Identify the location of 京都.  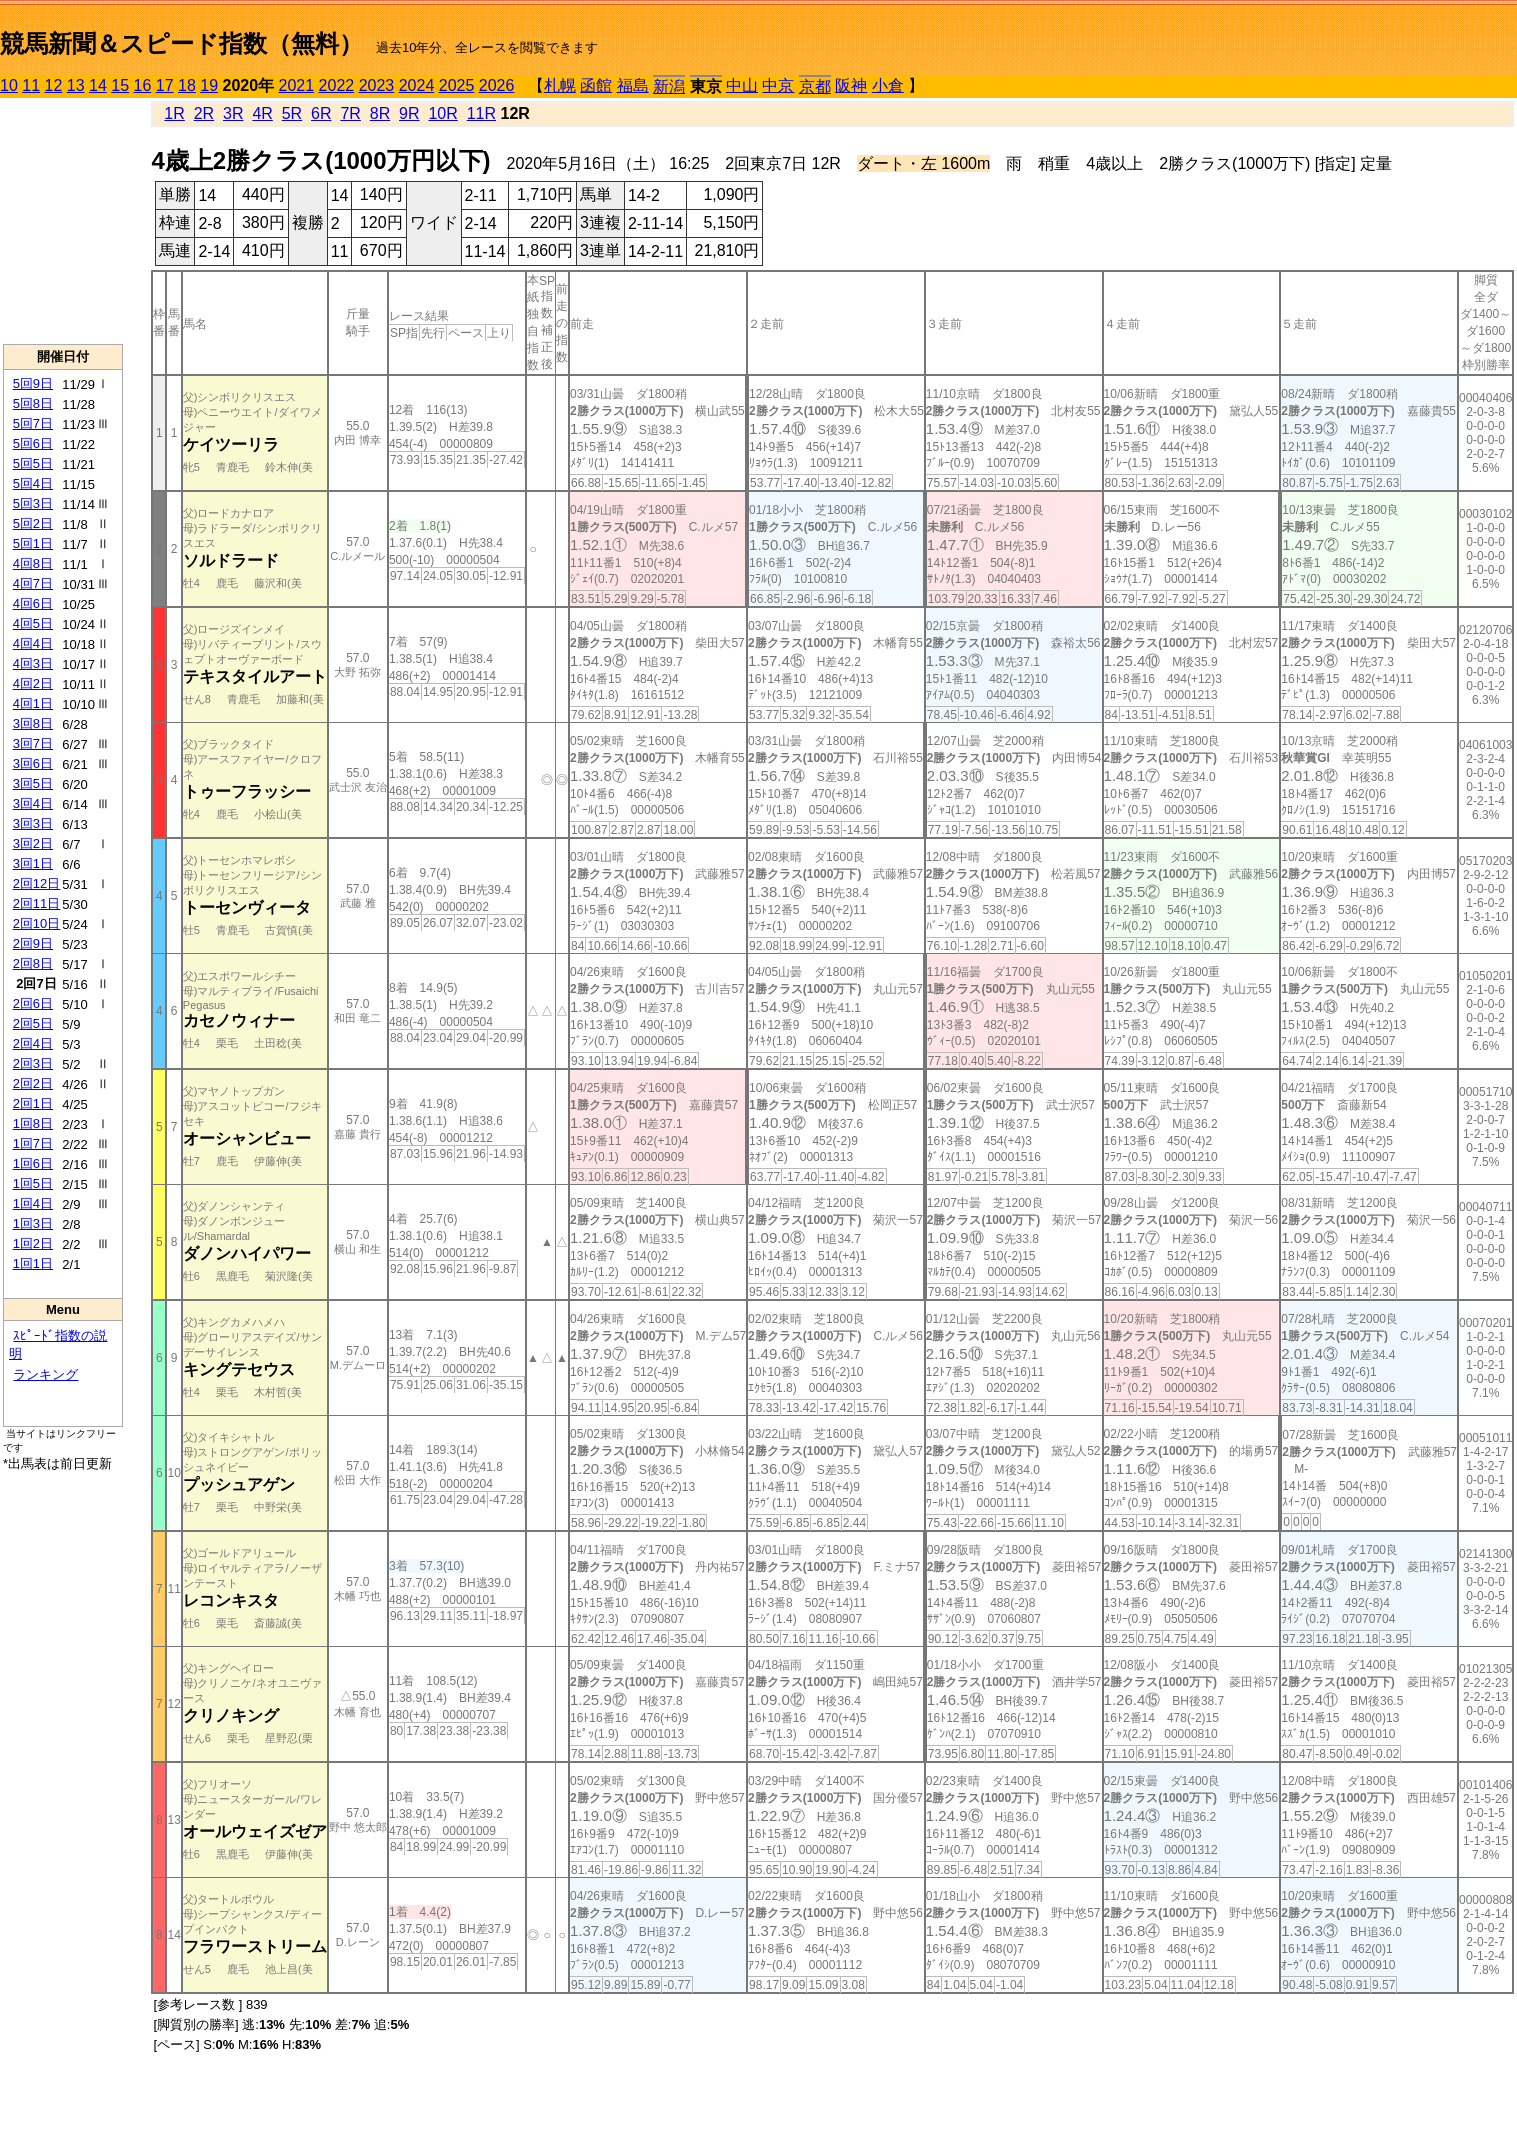
(815, 86).